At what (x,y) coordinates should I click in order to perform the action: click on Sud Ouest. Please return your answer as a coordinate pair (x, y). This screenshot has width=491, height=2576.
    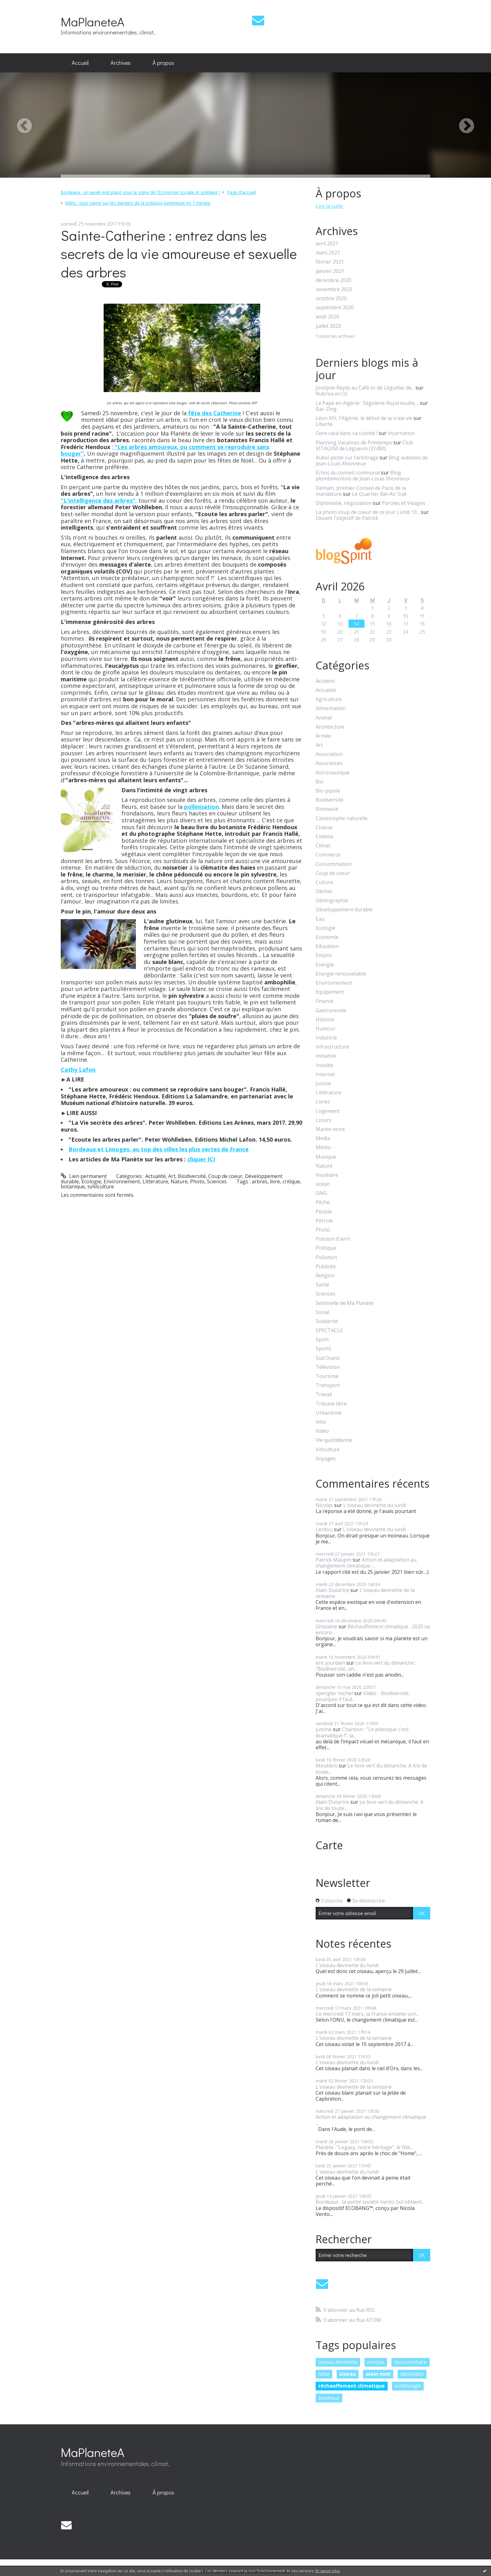
    Looking at the image, I should click on (328, 1358).